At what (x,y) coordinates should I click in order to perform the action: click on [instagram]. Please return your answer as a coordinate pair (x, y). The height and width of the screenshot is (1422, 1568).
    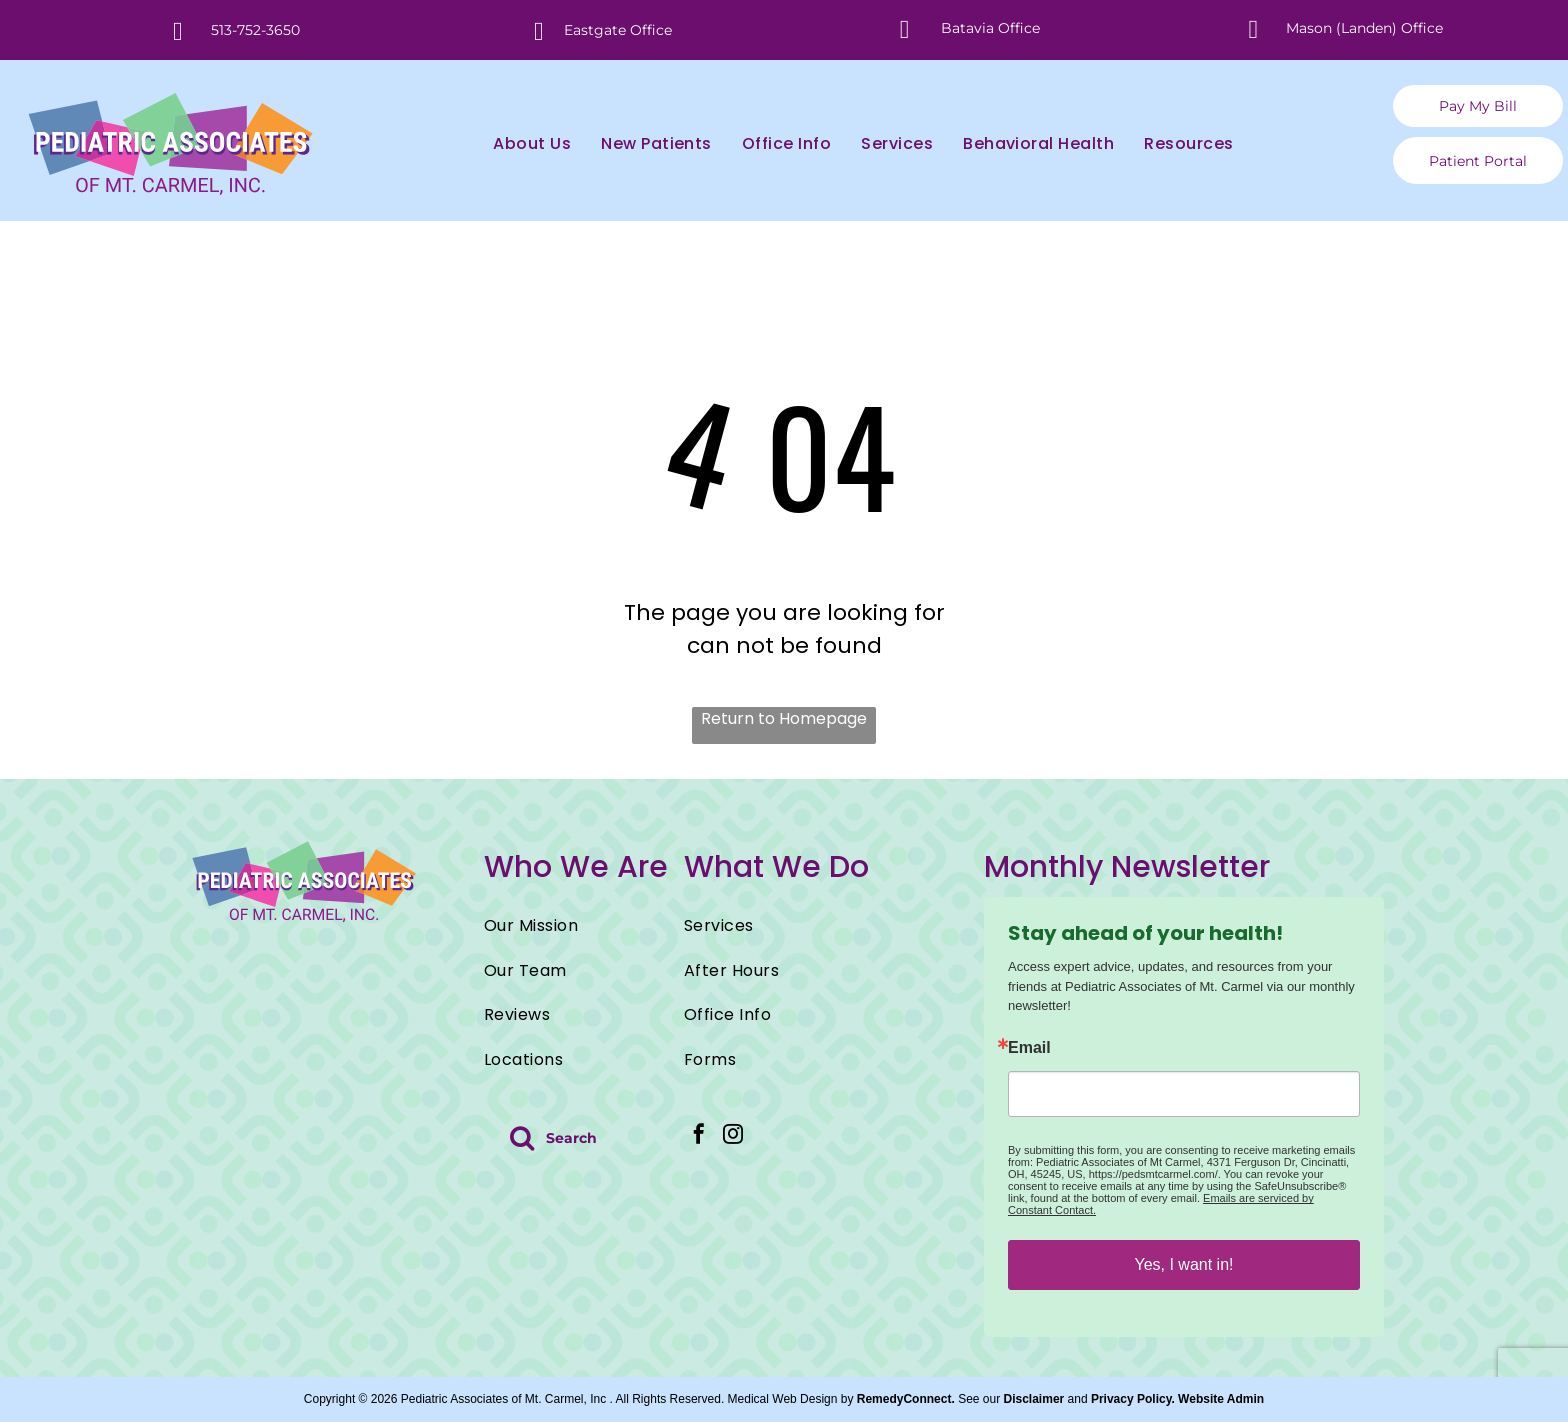
    Looking at the image, I should click on (733, 1136).